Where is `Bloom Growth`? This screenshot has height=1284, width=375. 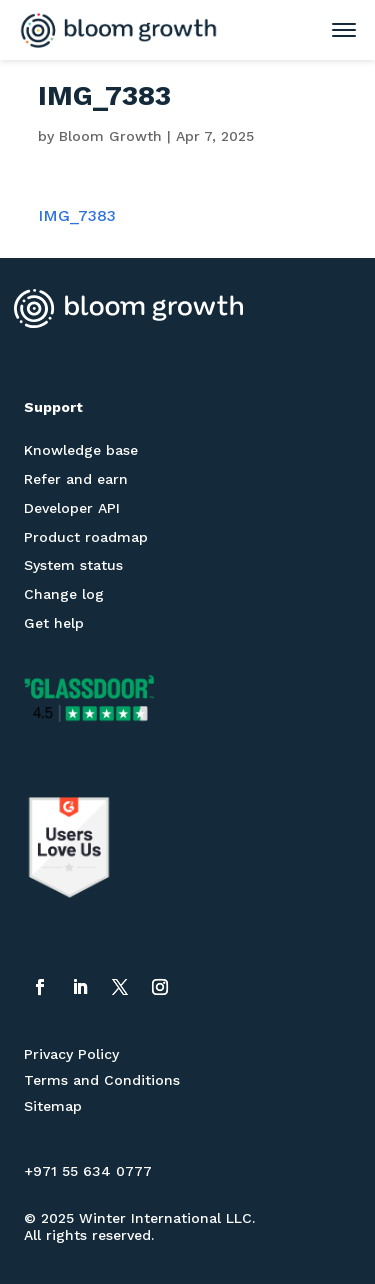
Bloom Growth is located at coordinates (110, 136).